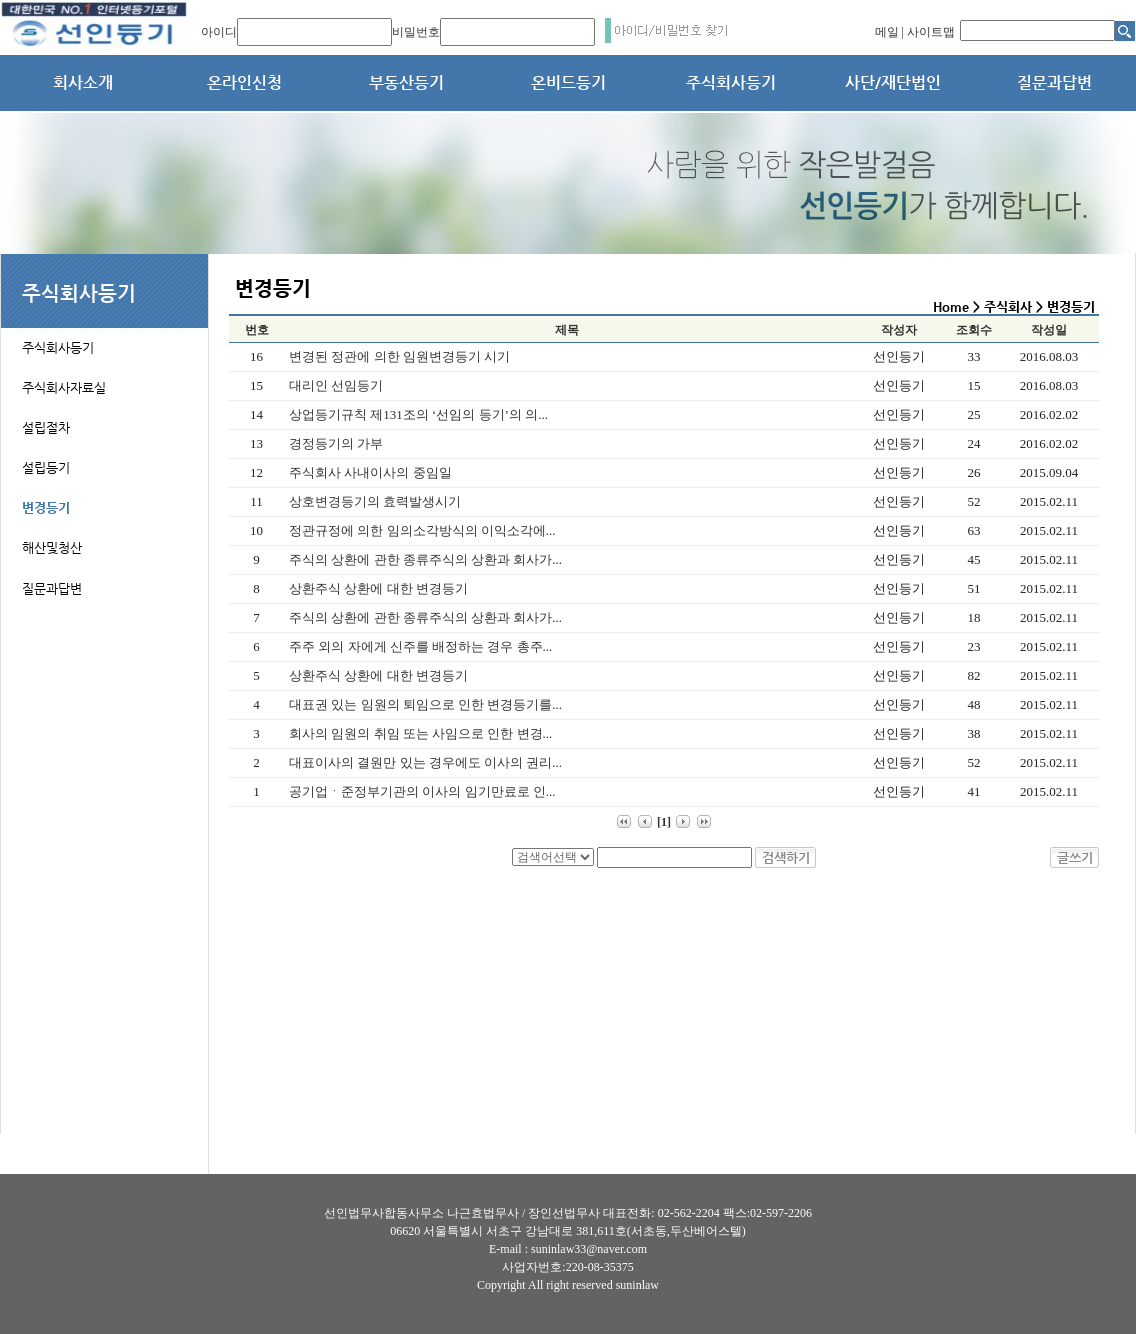 The image size is (1136, 1334). What do you see at coordinates (336, 385) in the screenshot?
I see `대리인 선임등기` at bounding box center [336, 385].